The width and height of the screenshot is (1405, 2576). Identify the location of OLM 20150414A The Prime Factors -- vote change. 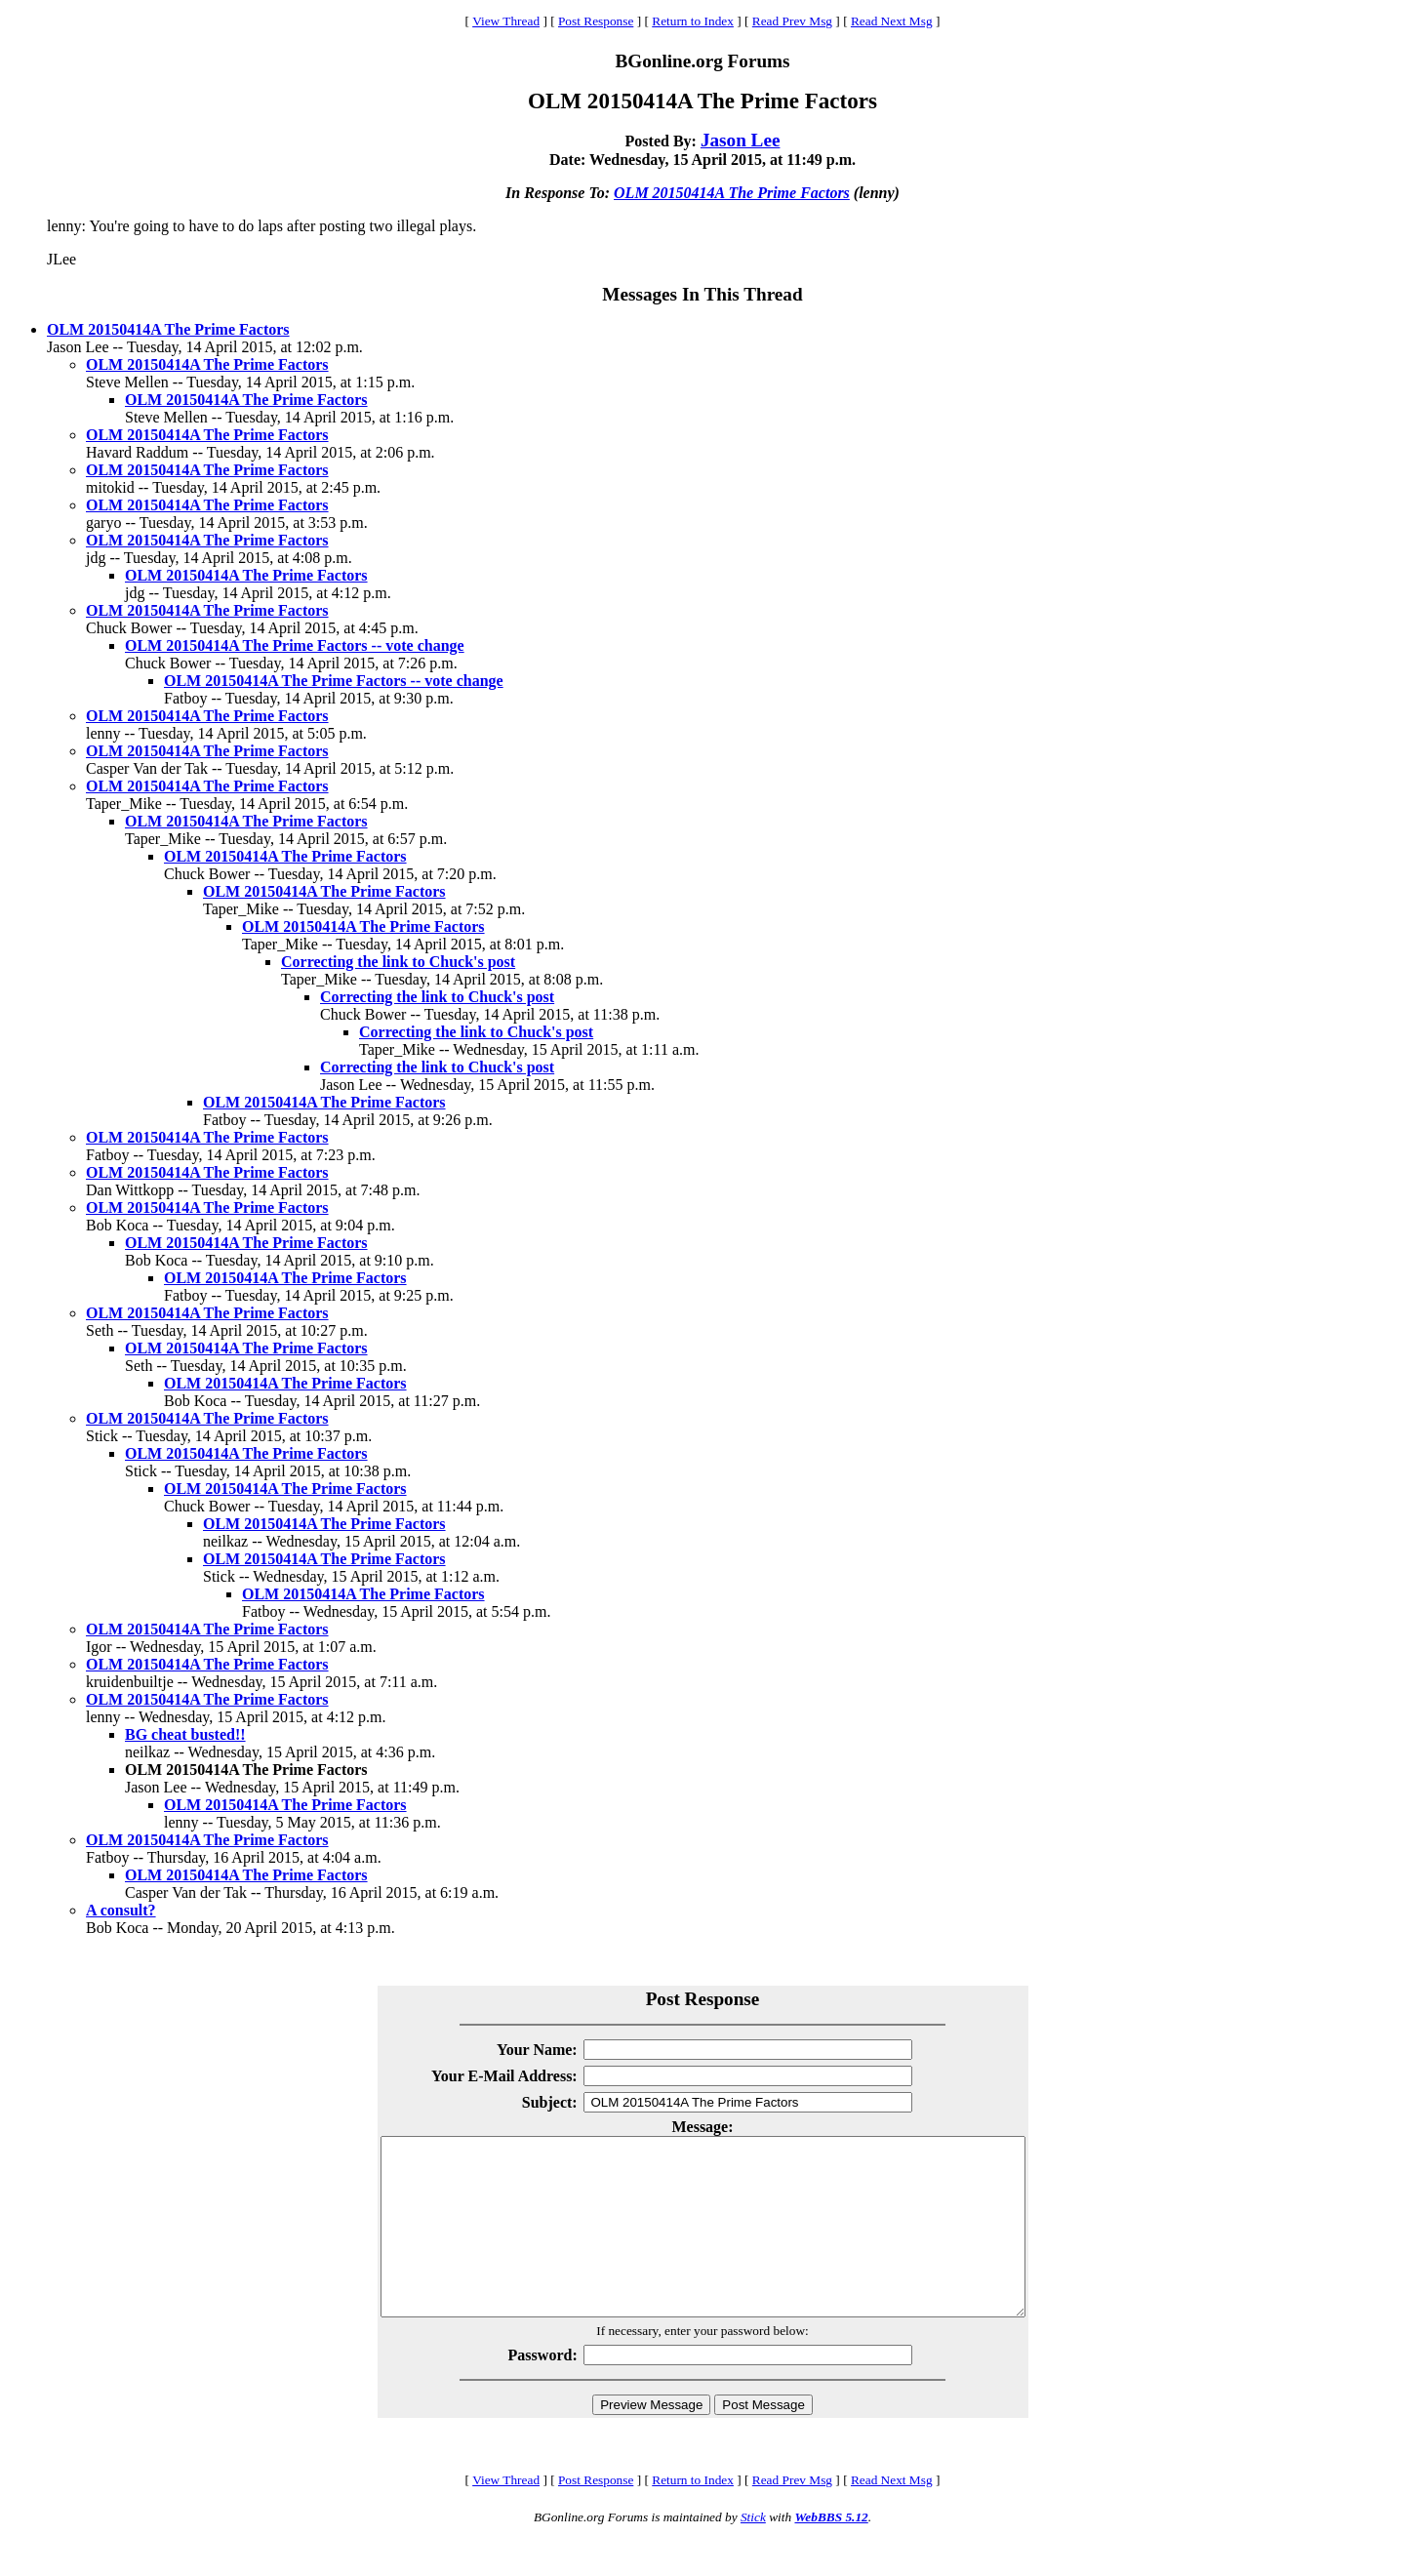
(294, 645).